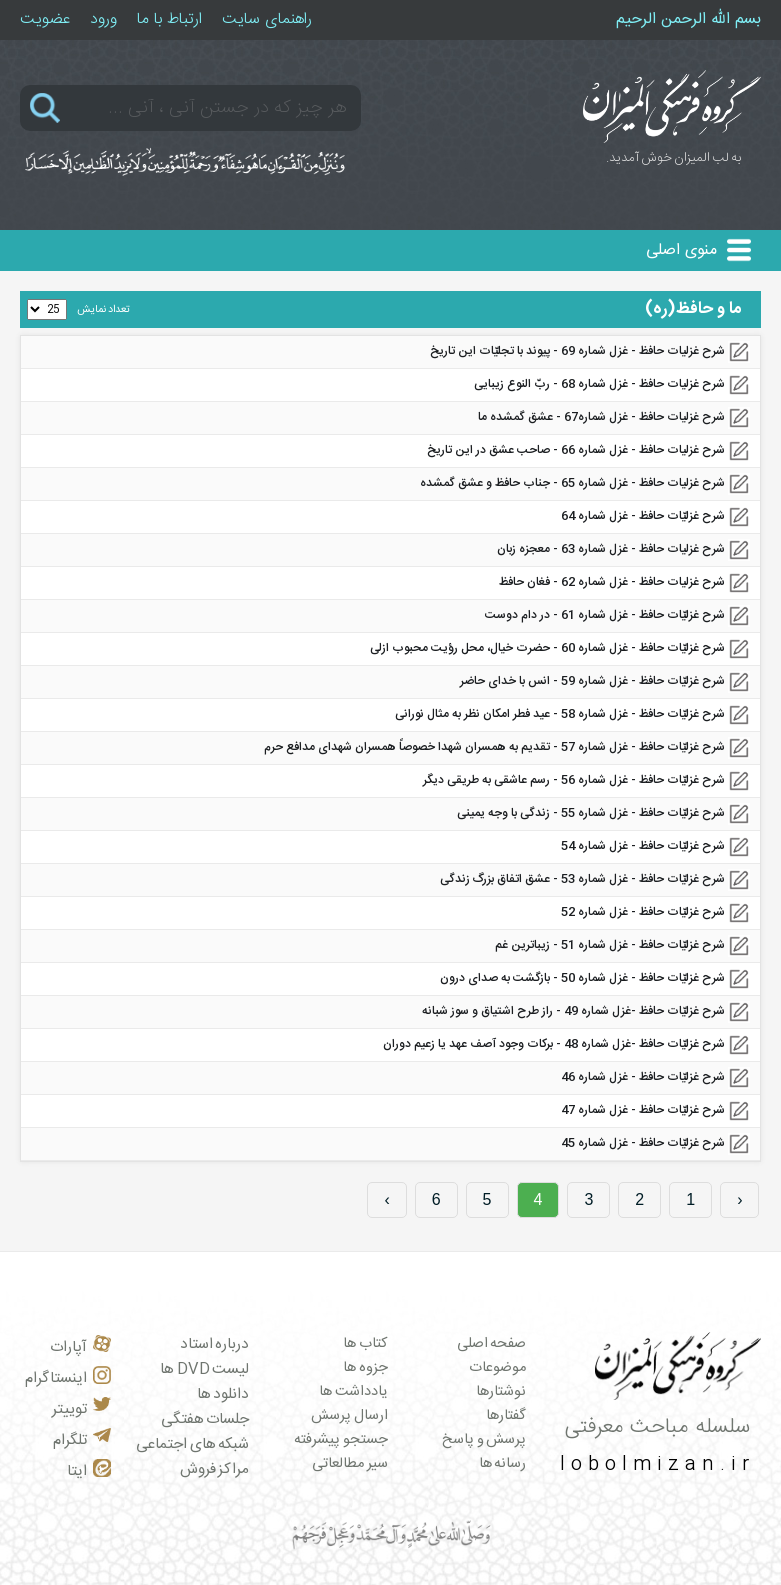  I want to click on تلگرام, so click(82, 1440).